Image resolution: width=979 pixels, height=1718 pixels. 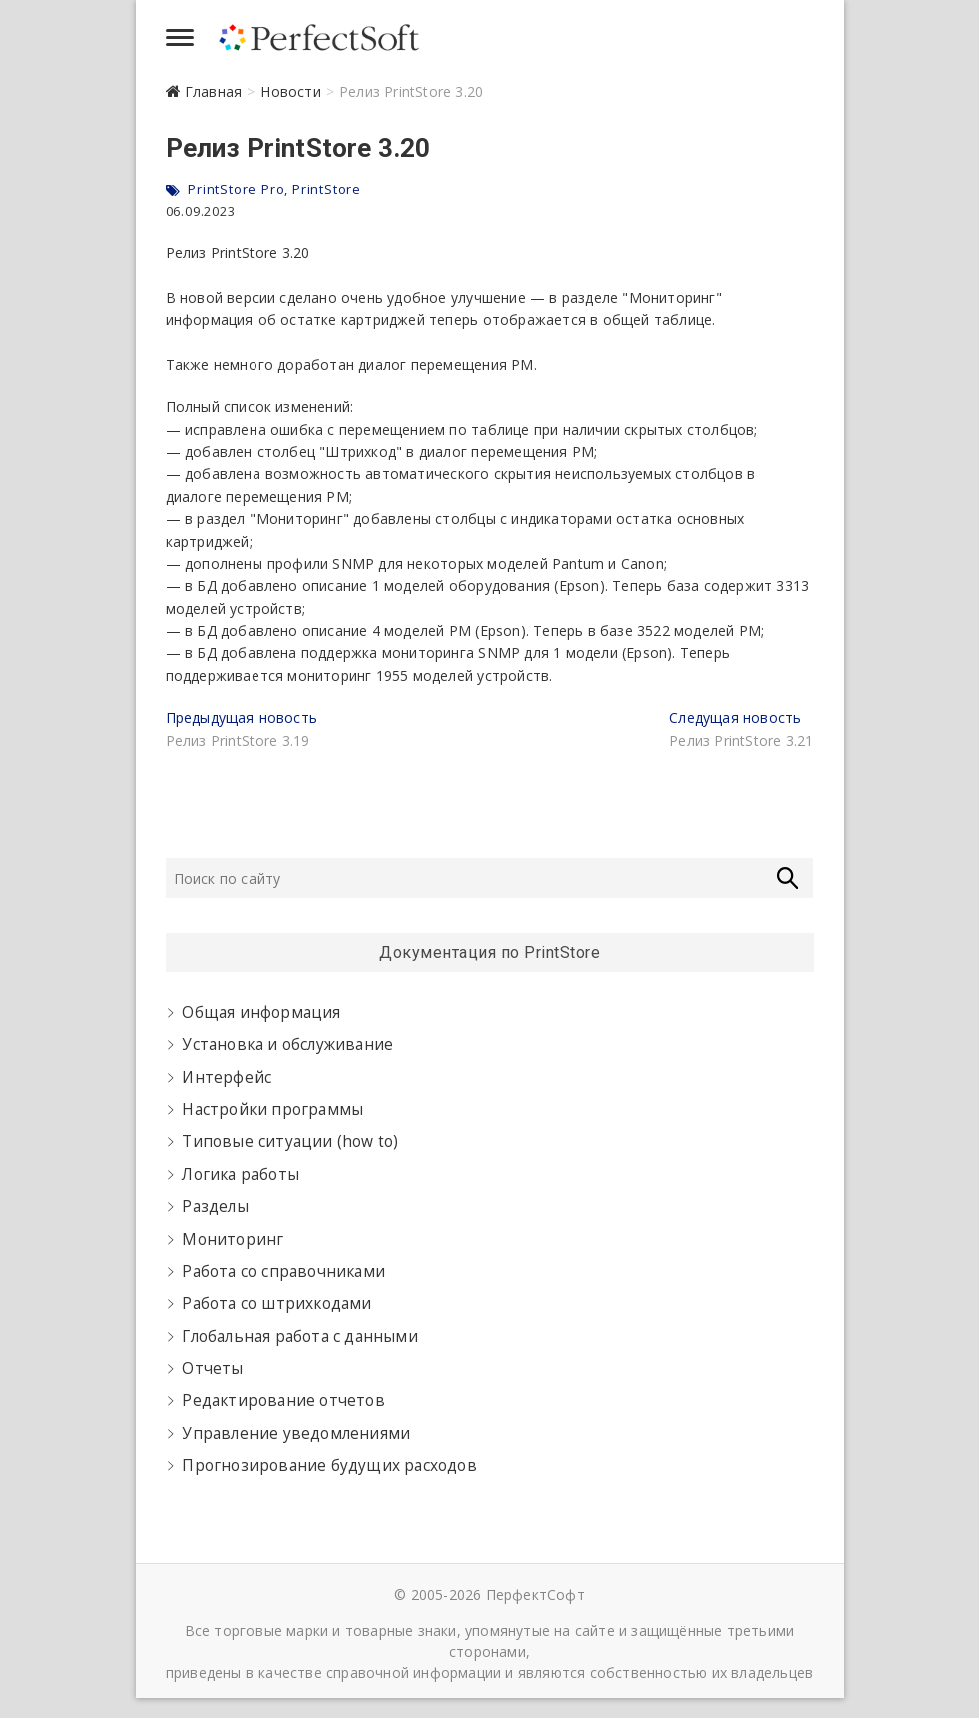 I want to click on Установка и обслуживание, so click(x=287, y=1044).